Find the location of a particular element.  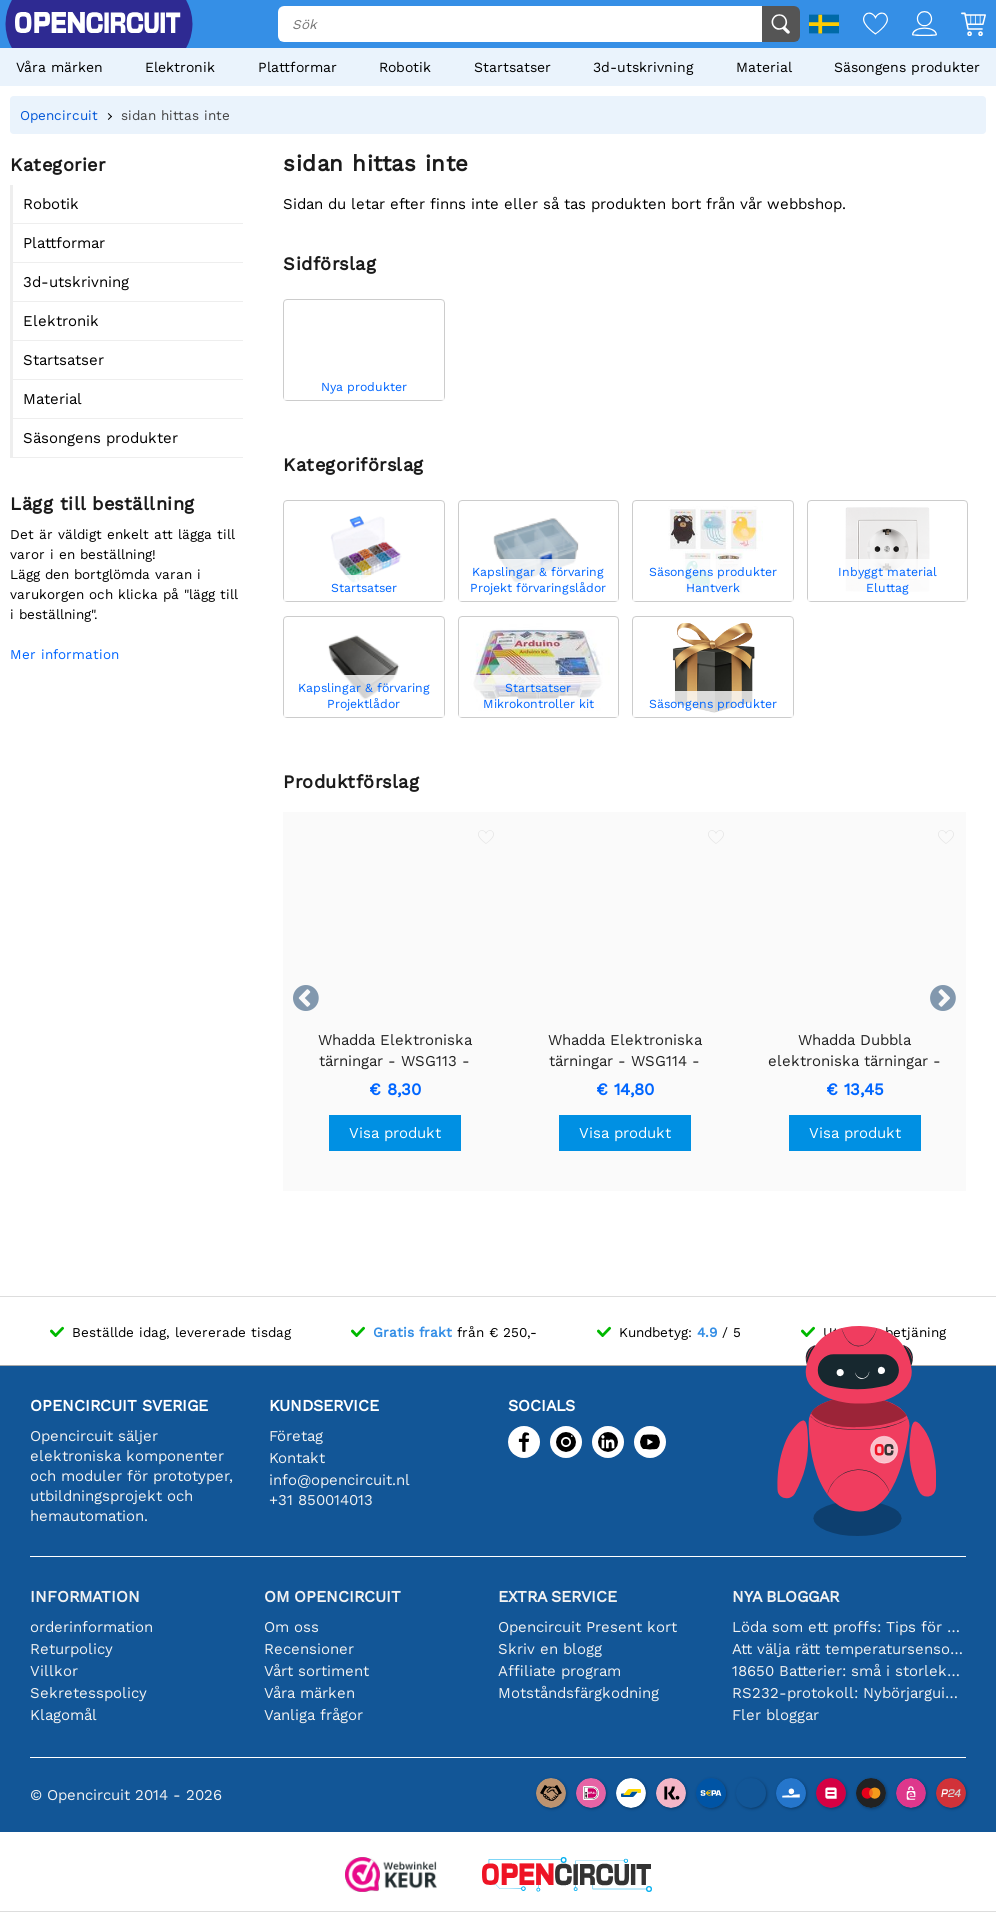

Skriv en blogg is located at coordinates (550, 1649).